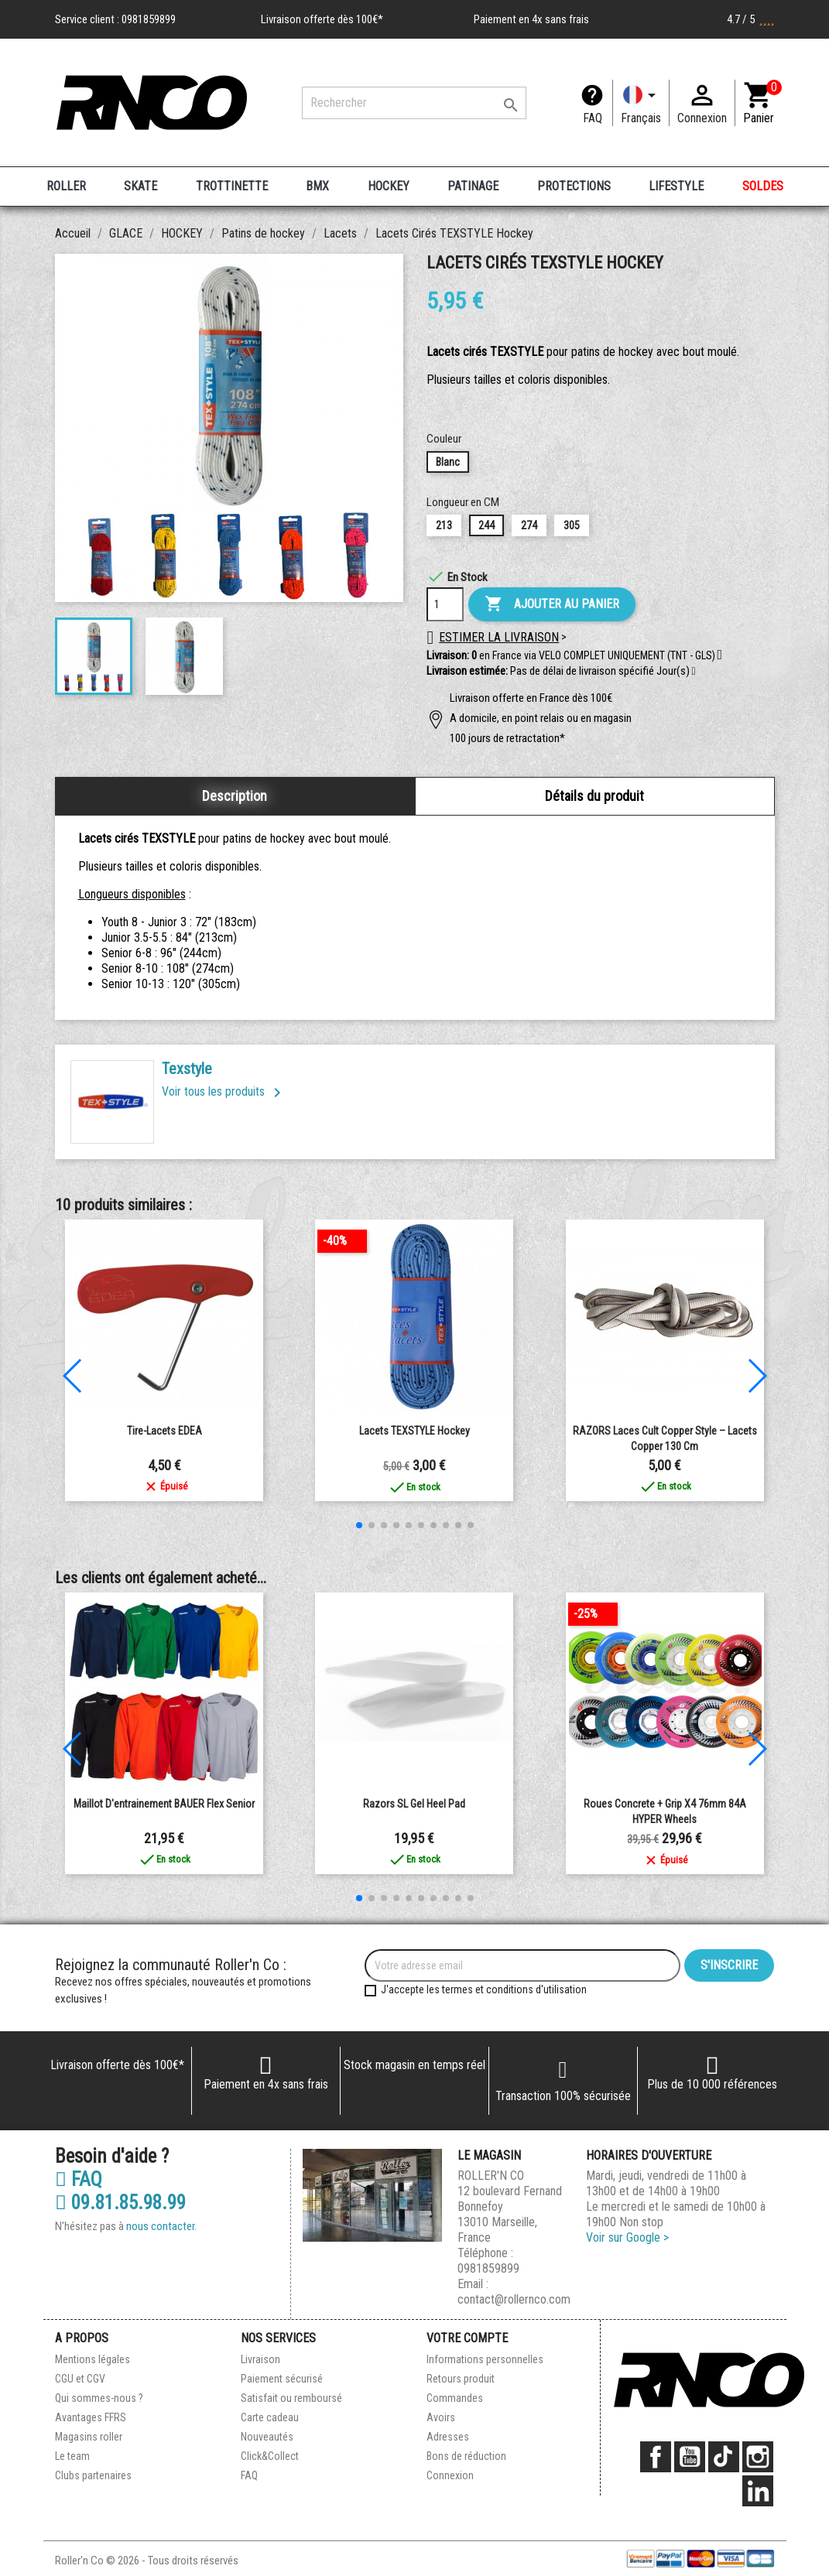 The width and height of the screenshot is (829, 2576). What do you see at coordinates (513, 2299) in the screenshot?
I see `contact@rollernco.com` at bounding box center [513, 2299].